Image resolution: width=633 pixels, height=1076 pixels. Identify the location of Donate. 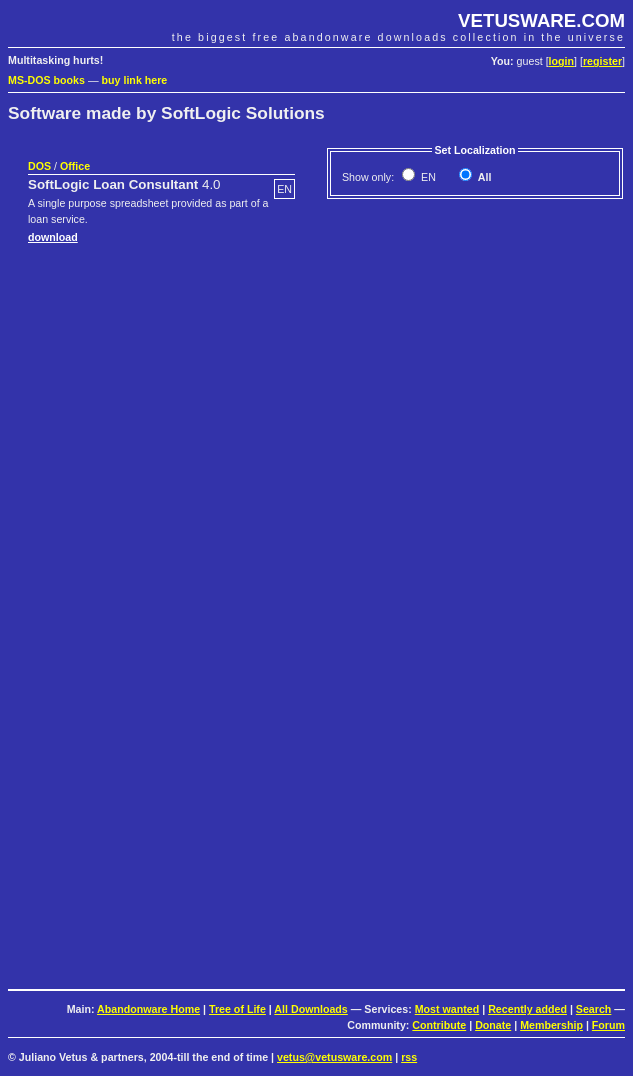
(493, 1025).